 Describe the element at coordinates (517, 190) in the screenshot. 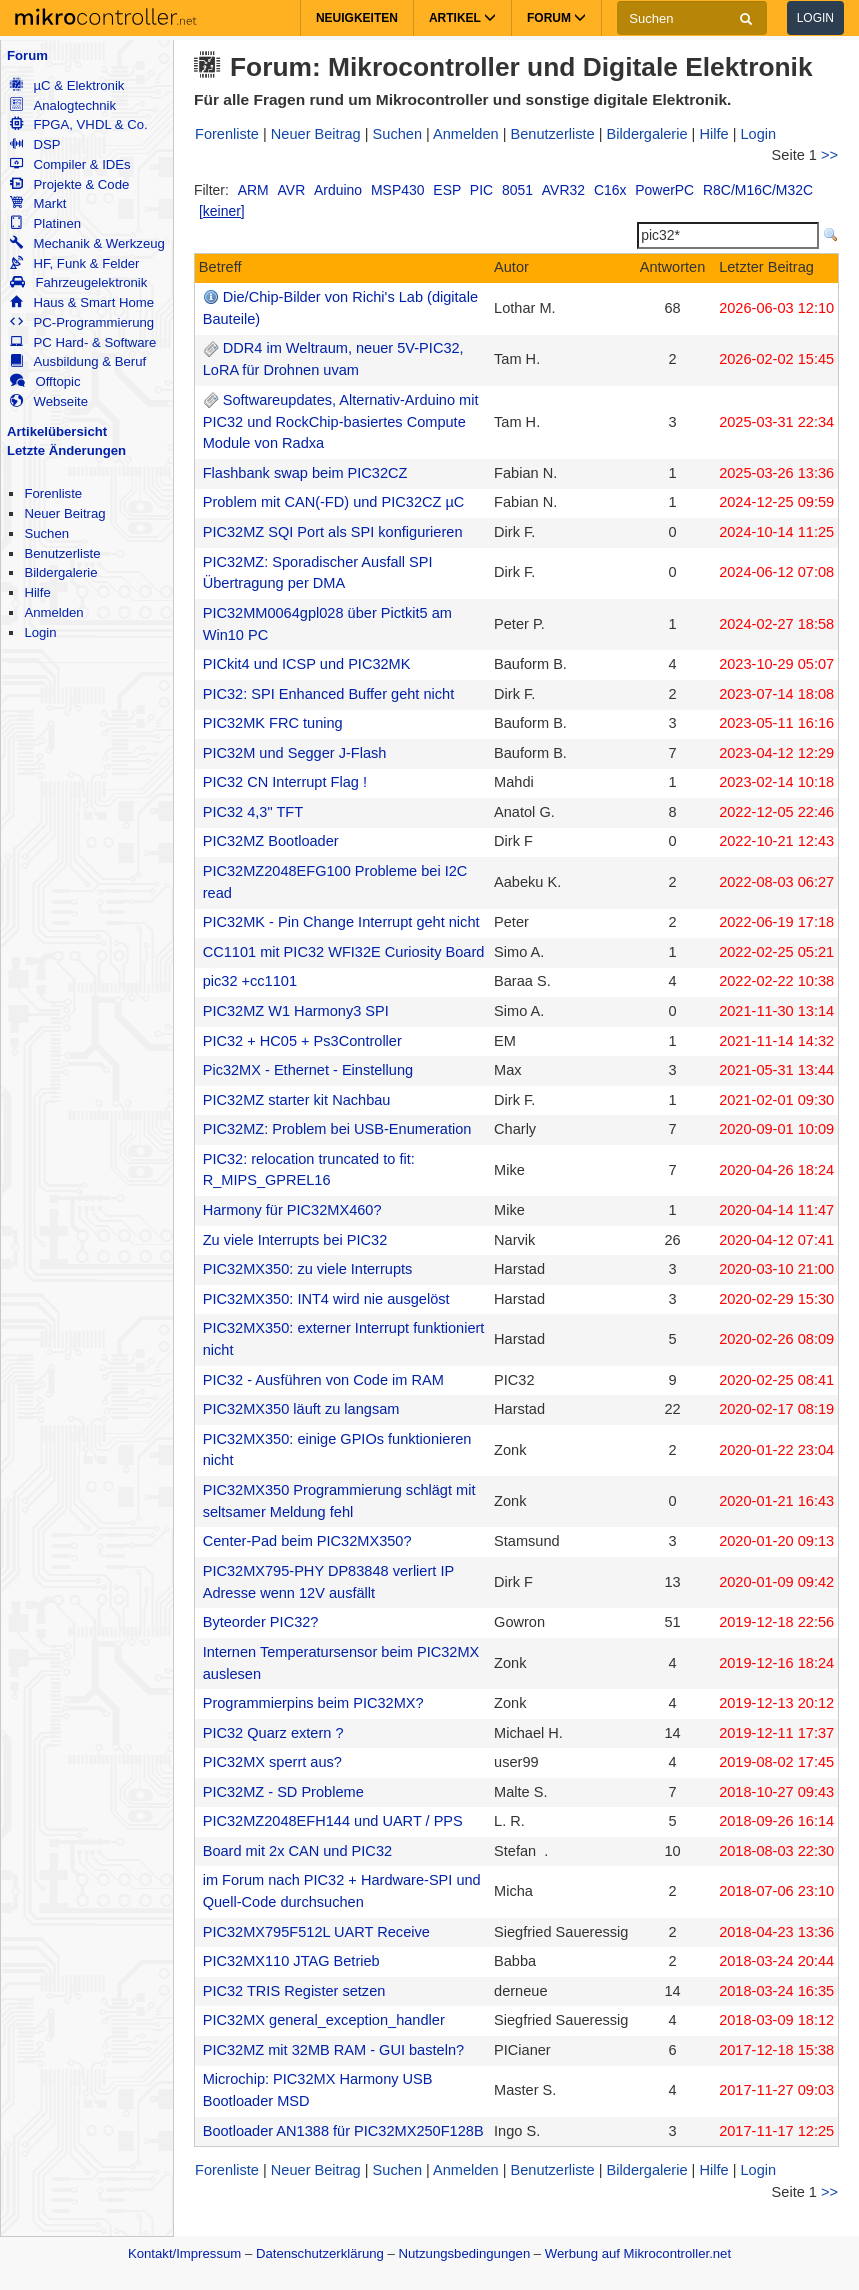

I see `8051` at that location.